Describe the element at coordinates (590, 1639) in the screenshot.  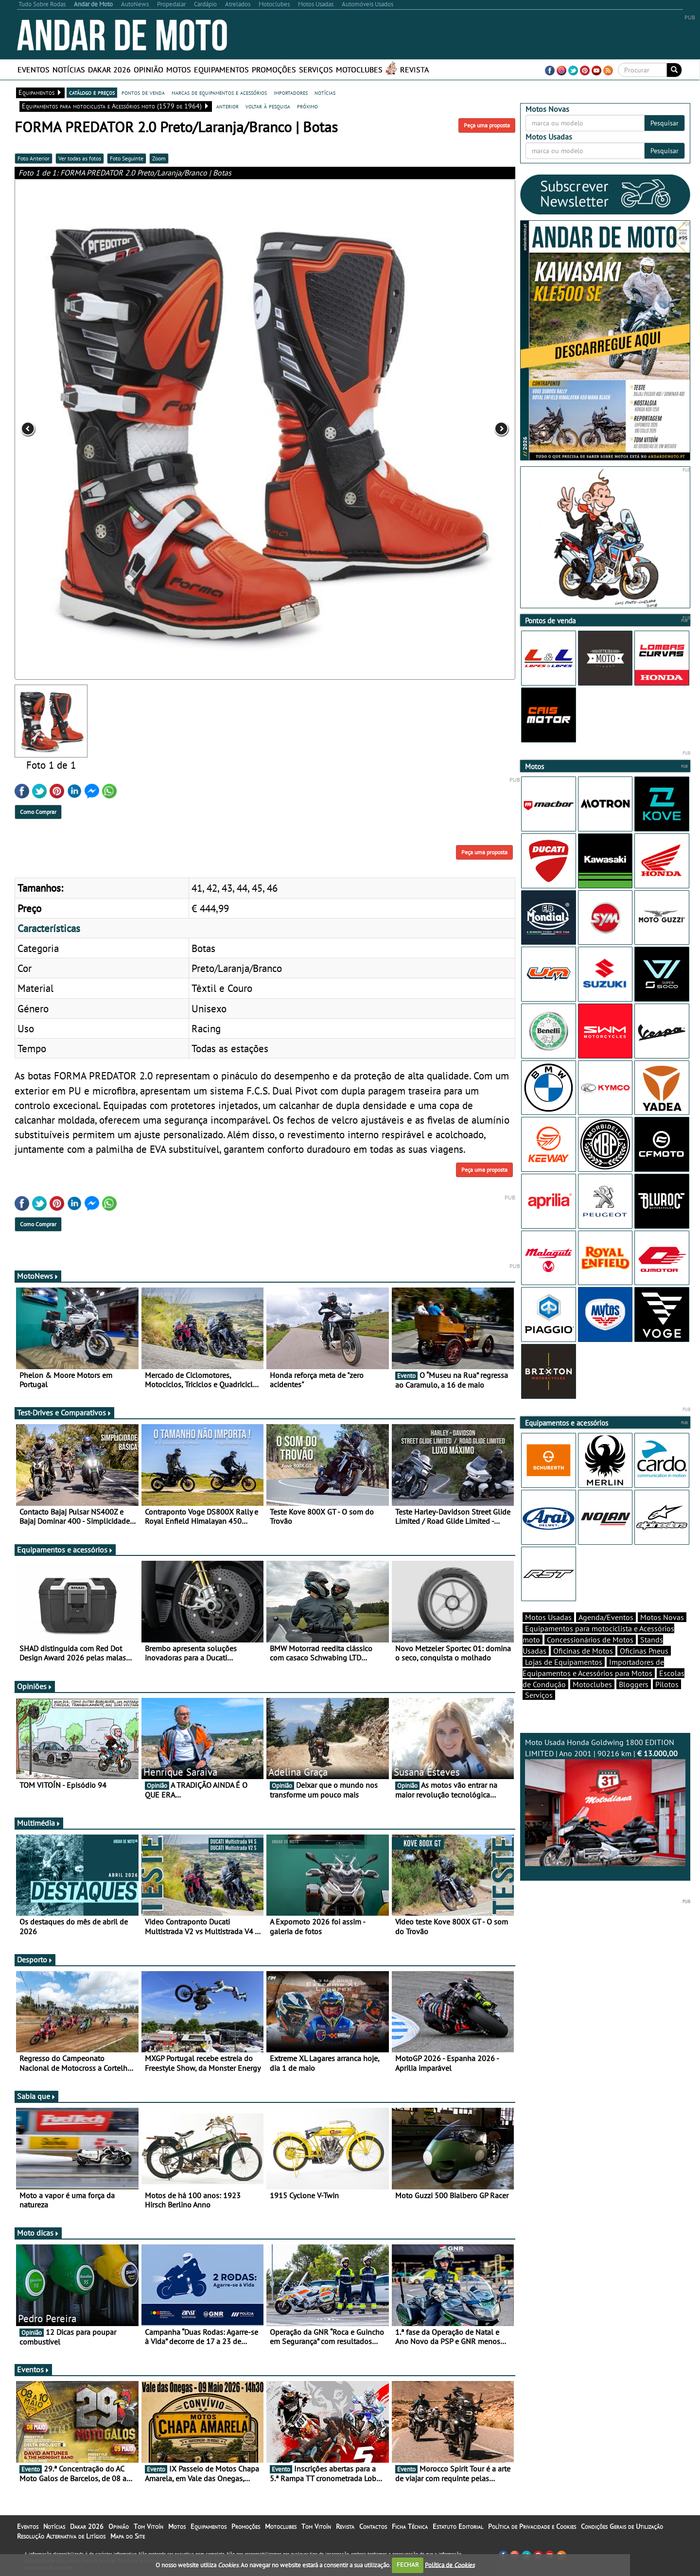
I see `Concessionários de Motos` at that location.